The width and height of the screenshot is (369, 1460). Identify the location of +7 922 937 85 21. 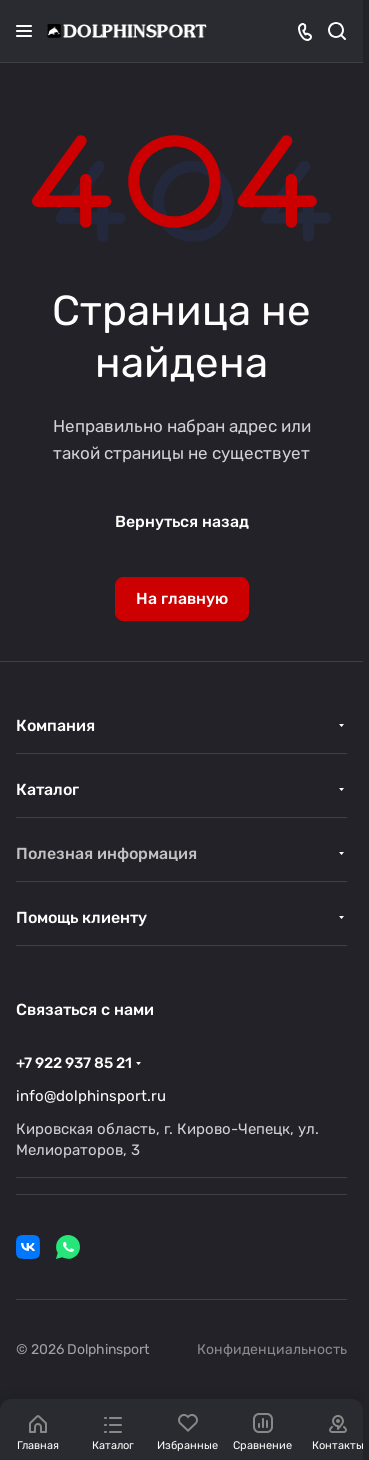
(74, 1063).